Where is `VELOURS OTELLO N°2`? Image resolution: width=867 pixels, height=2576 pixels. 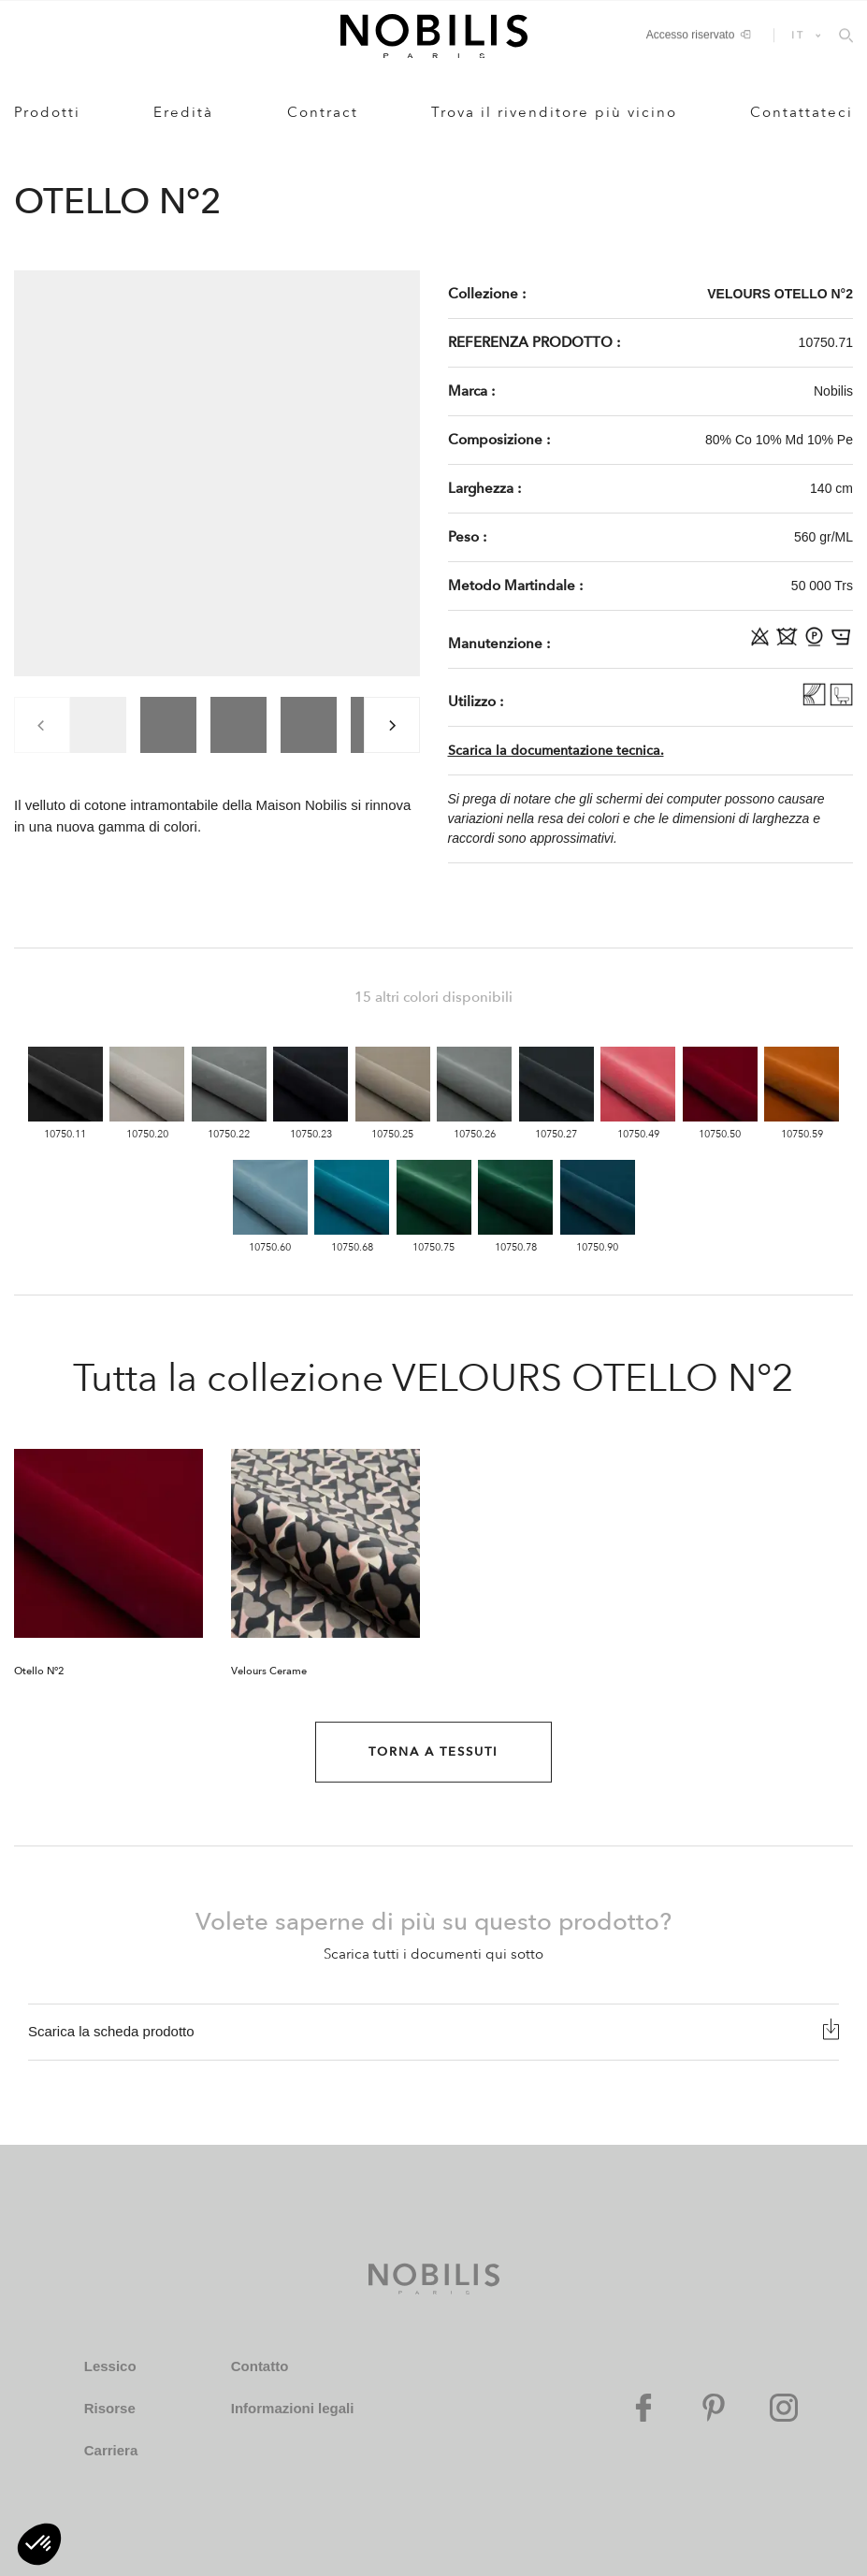 VELOURS OTELLO N°2 is located at coordinates (780, 293).